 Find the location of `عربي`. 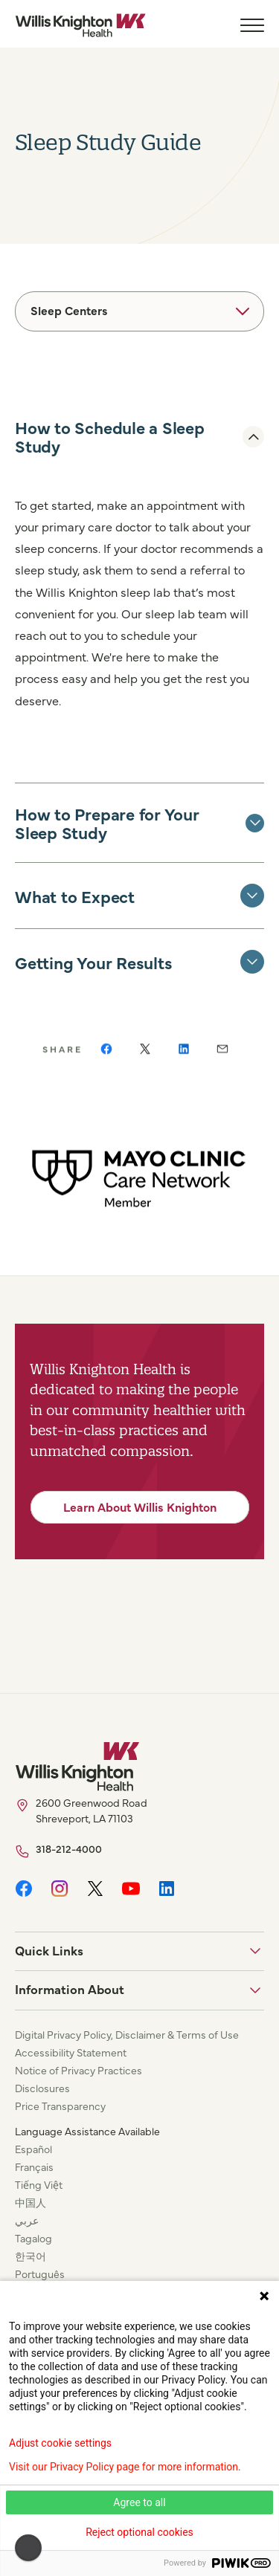

عربي is located at coordinates (27, 2220).